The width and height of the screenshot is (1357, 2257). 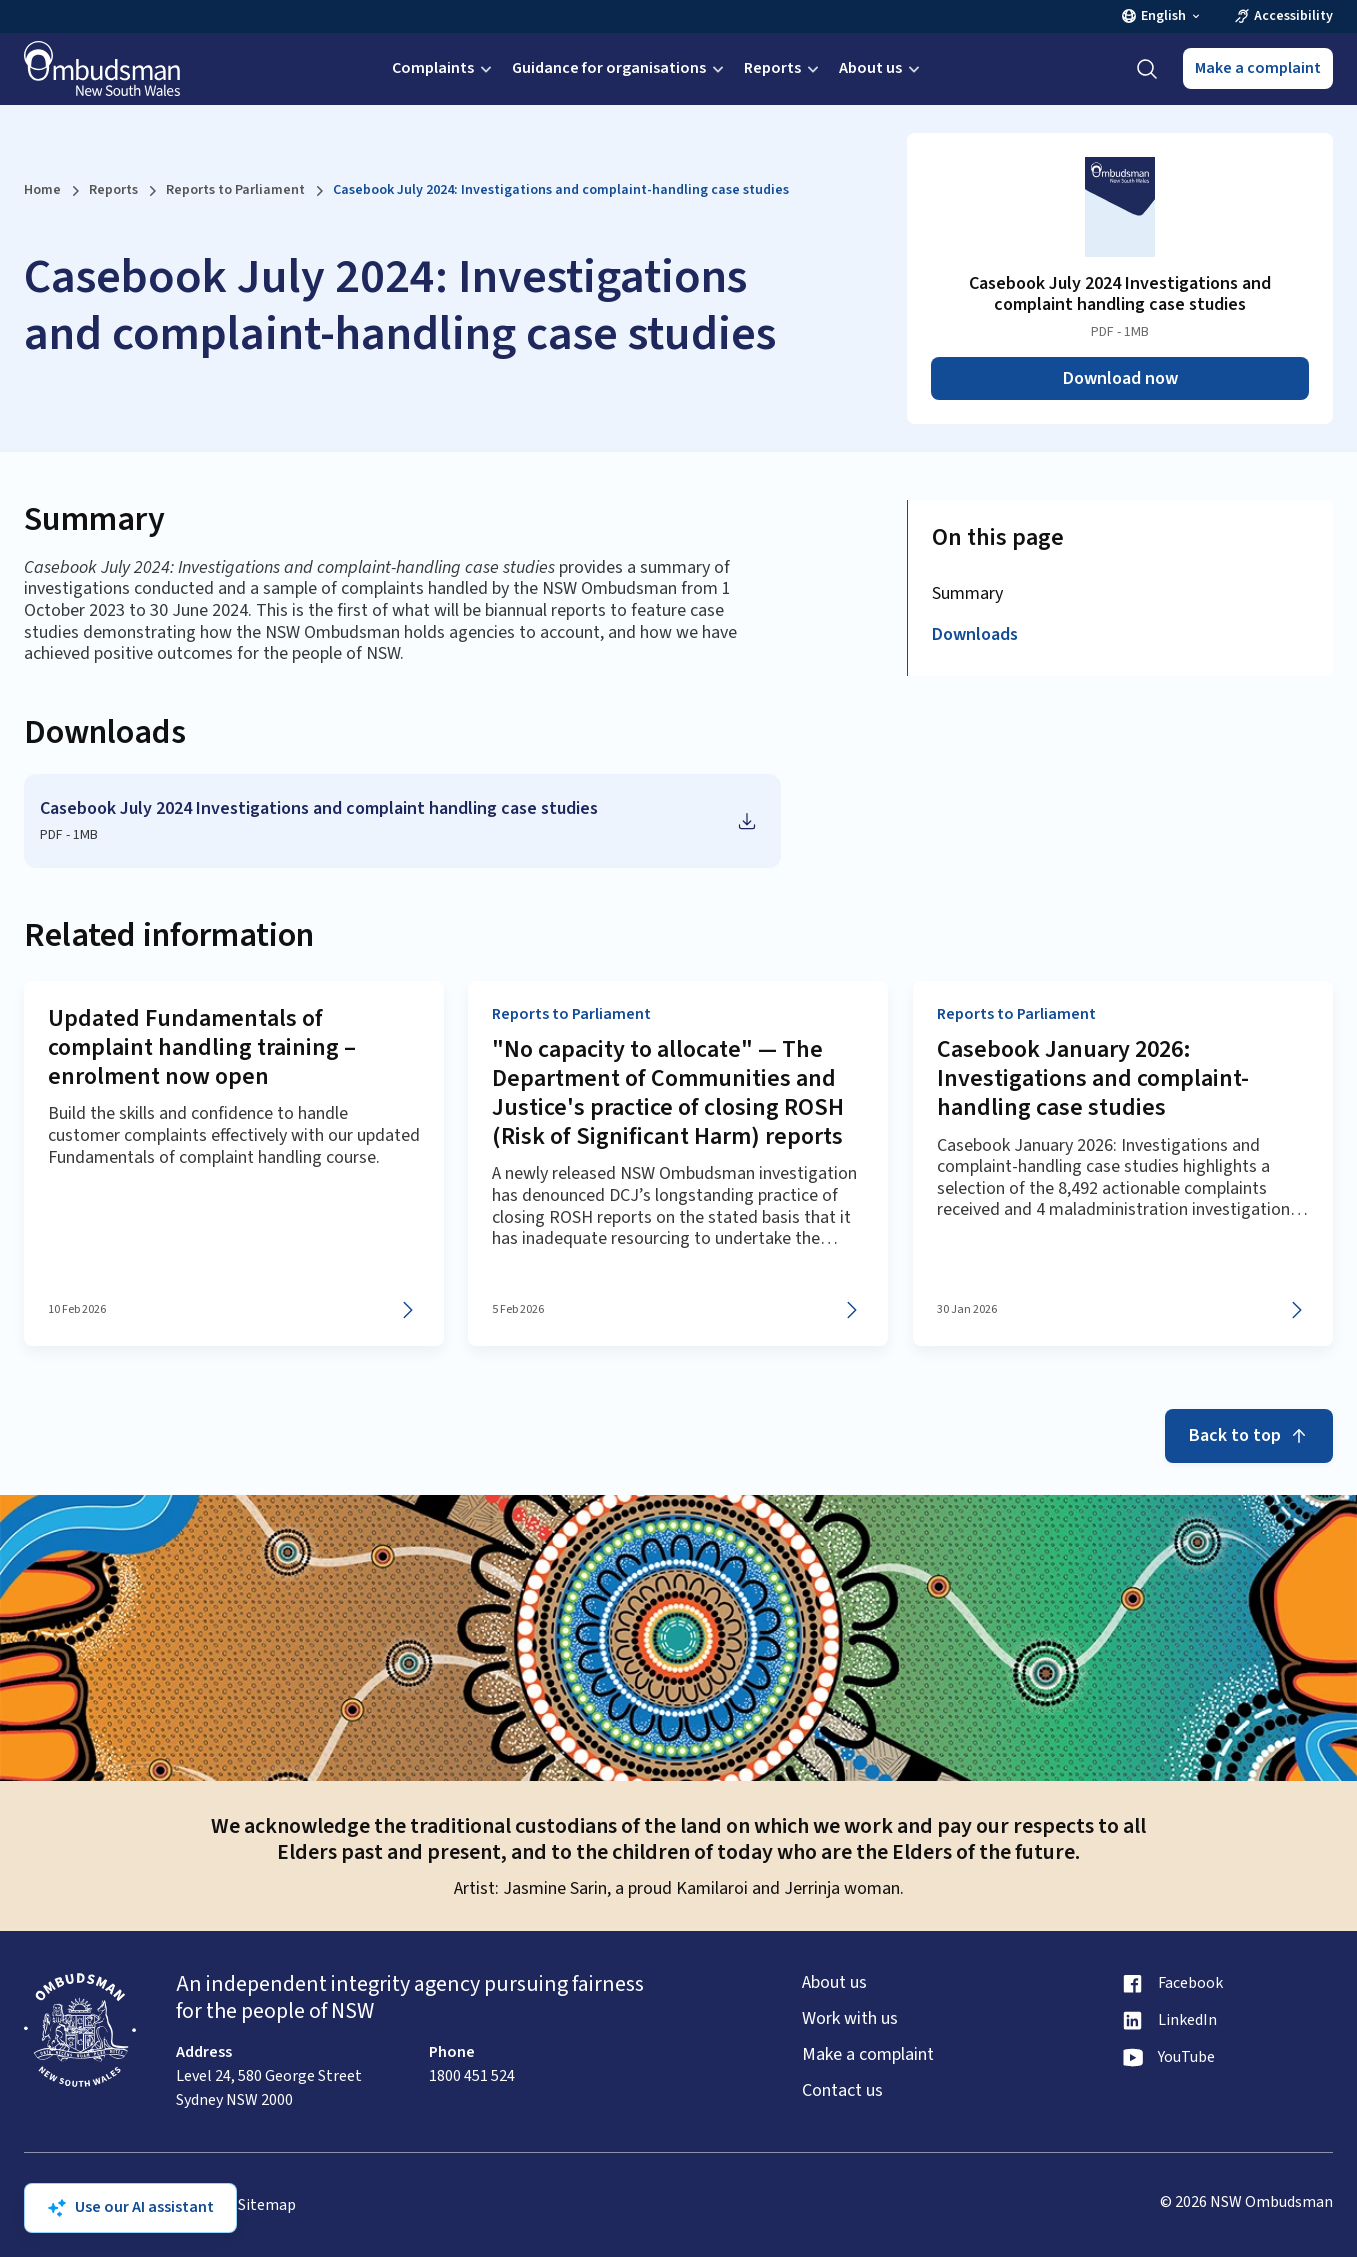 I want to click on Complaints, so click(x=444, y=68).